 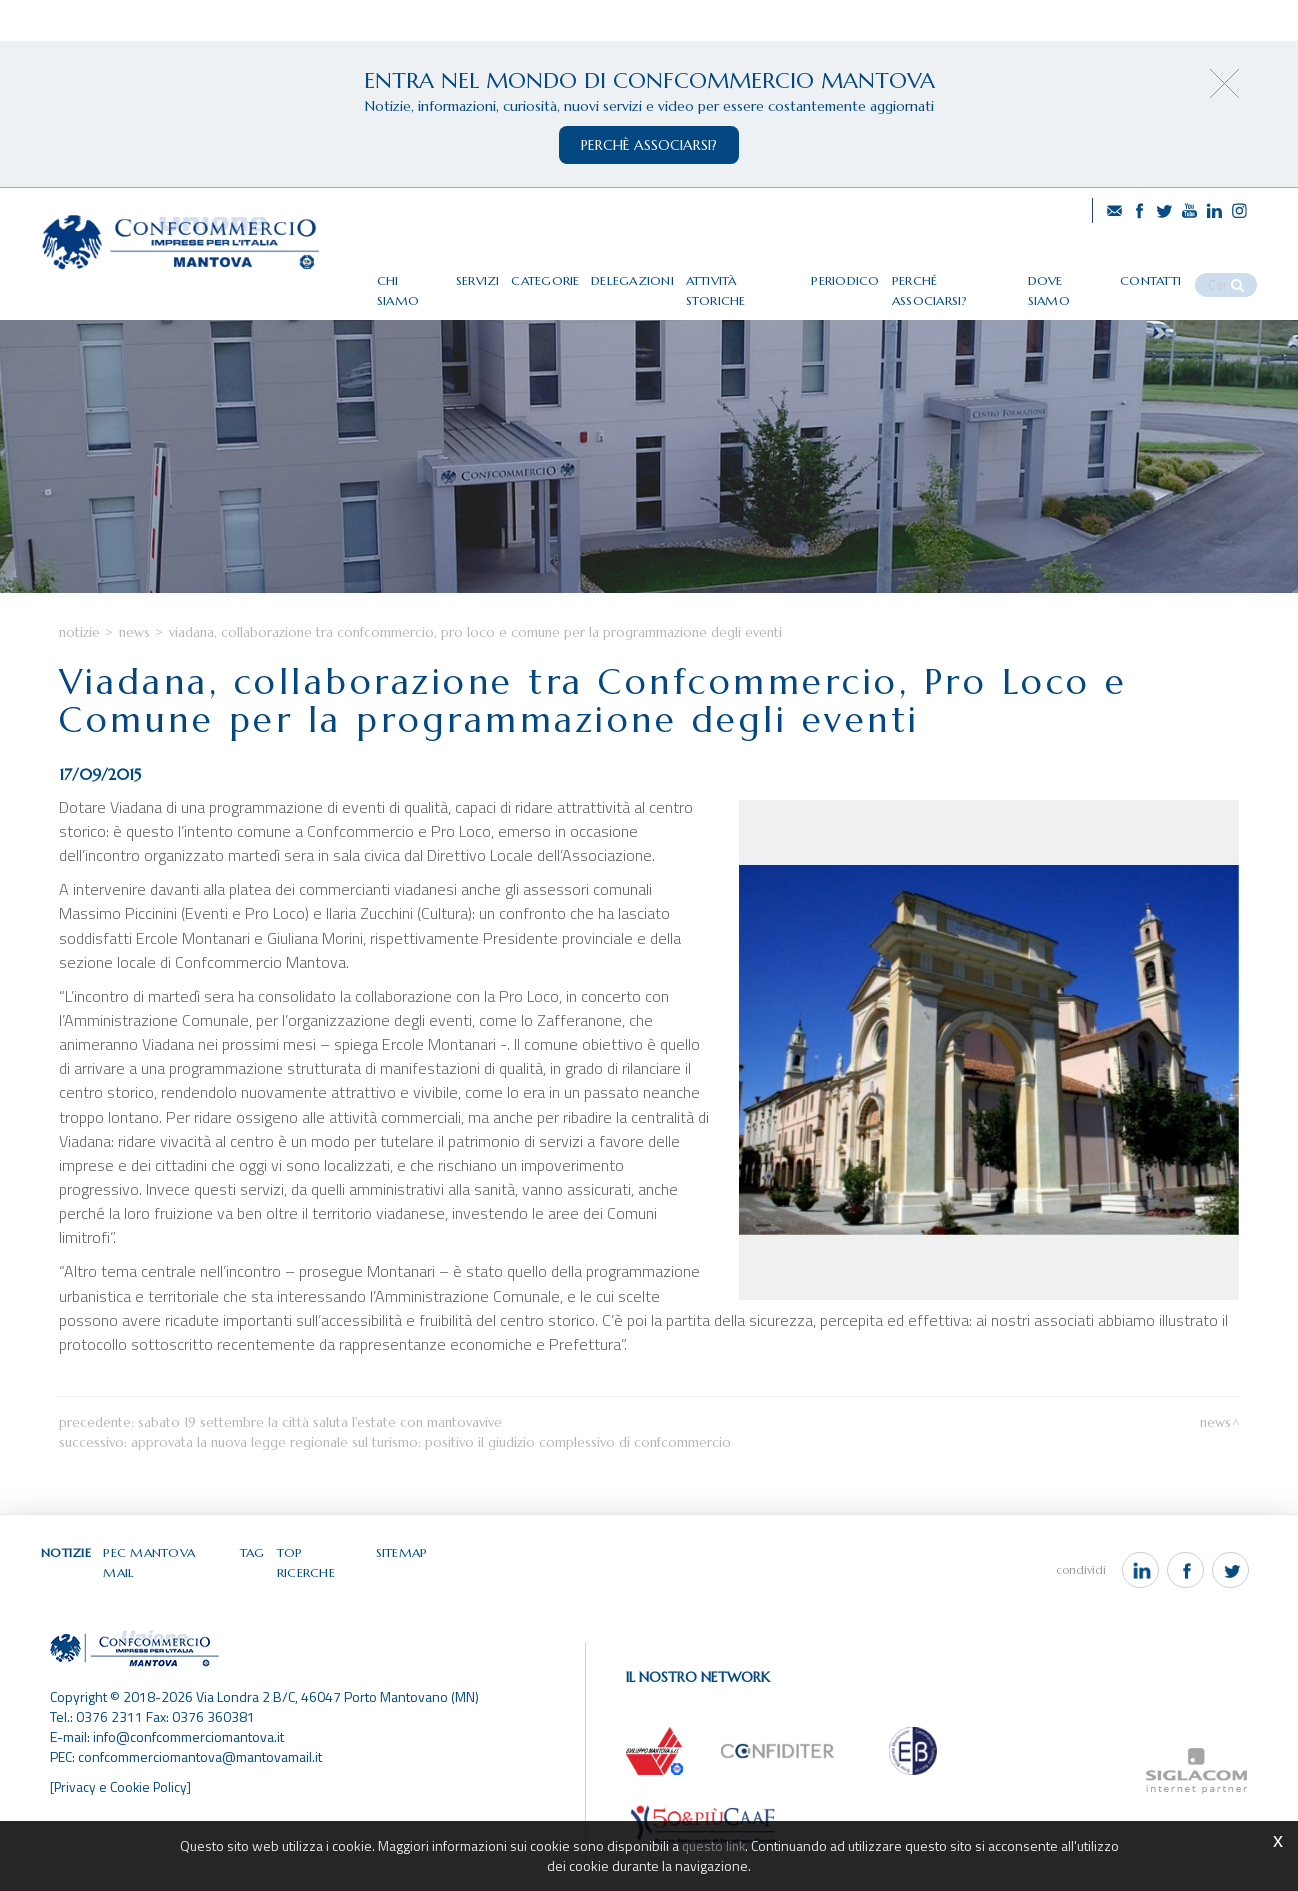 What do you see at coordinates (79, 676) in the screenshot?
I see `Notizie` at bounding box center [79, 676].